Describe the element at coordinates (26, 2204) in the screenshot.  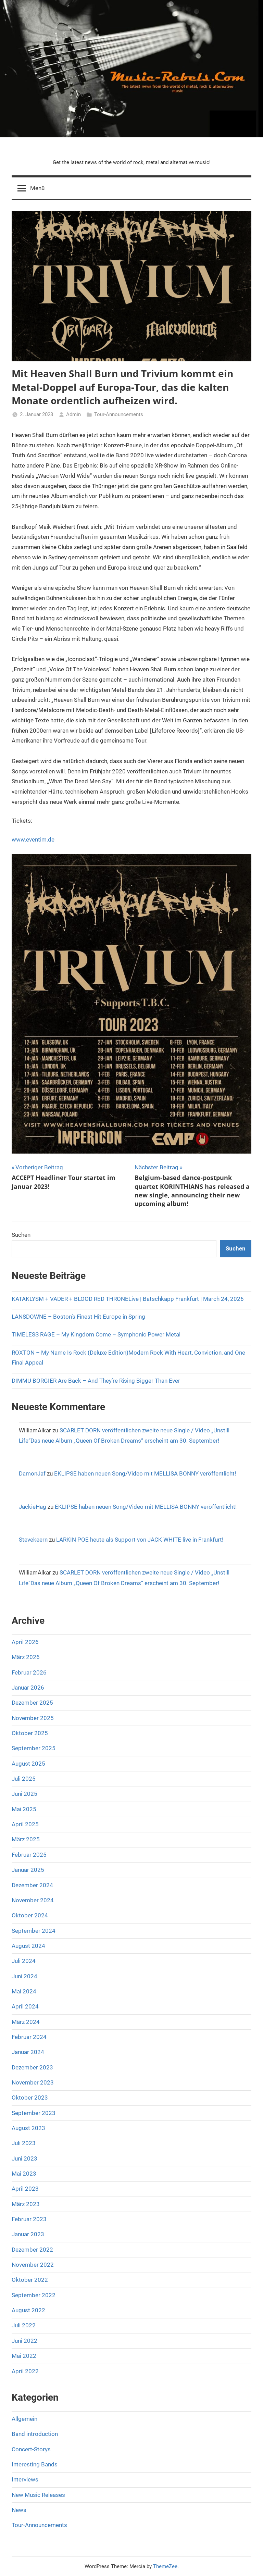
I see `März 2023` at that location.